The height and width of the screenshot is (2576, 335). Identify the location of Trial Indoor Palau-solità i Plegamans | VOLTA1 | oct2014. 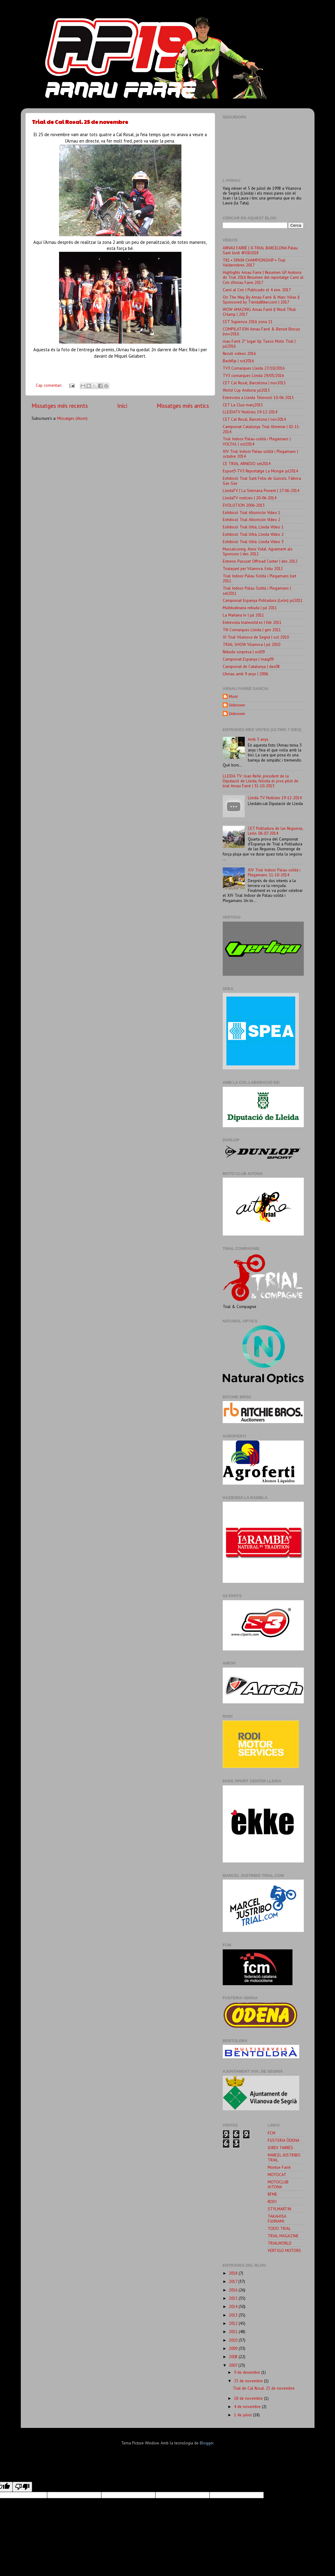
(257, 441).